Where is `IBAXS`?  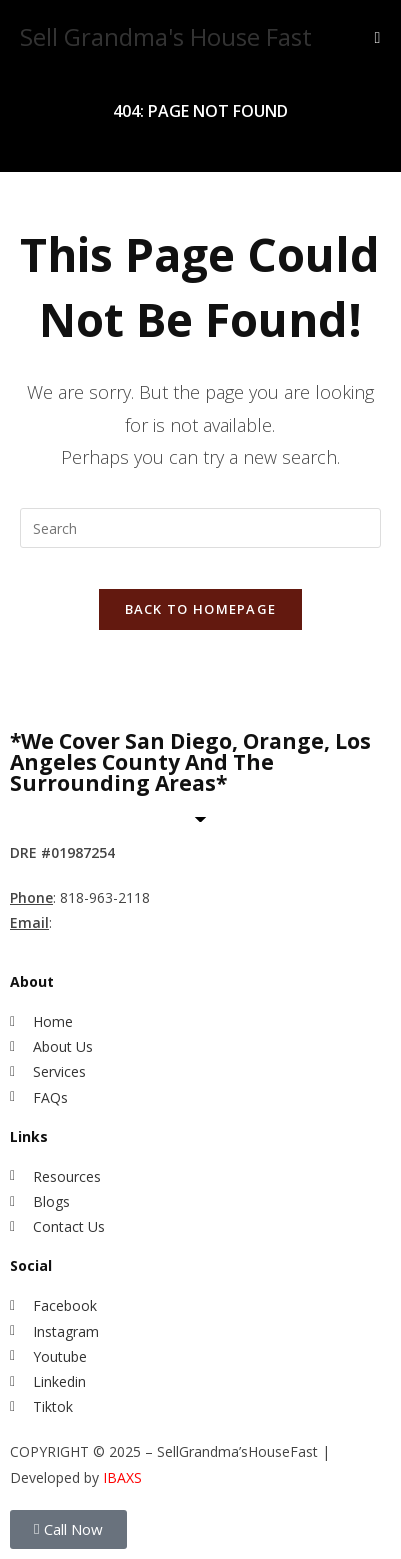
IBAXS is located at coordinates (122, 1477).